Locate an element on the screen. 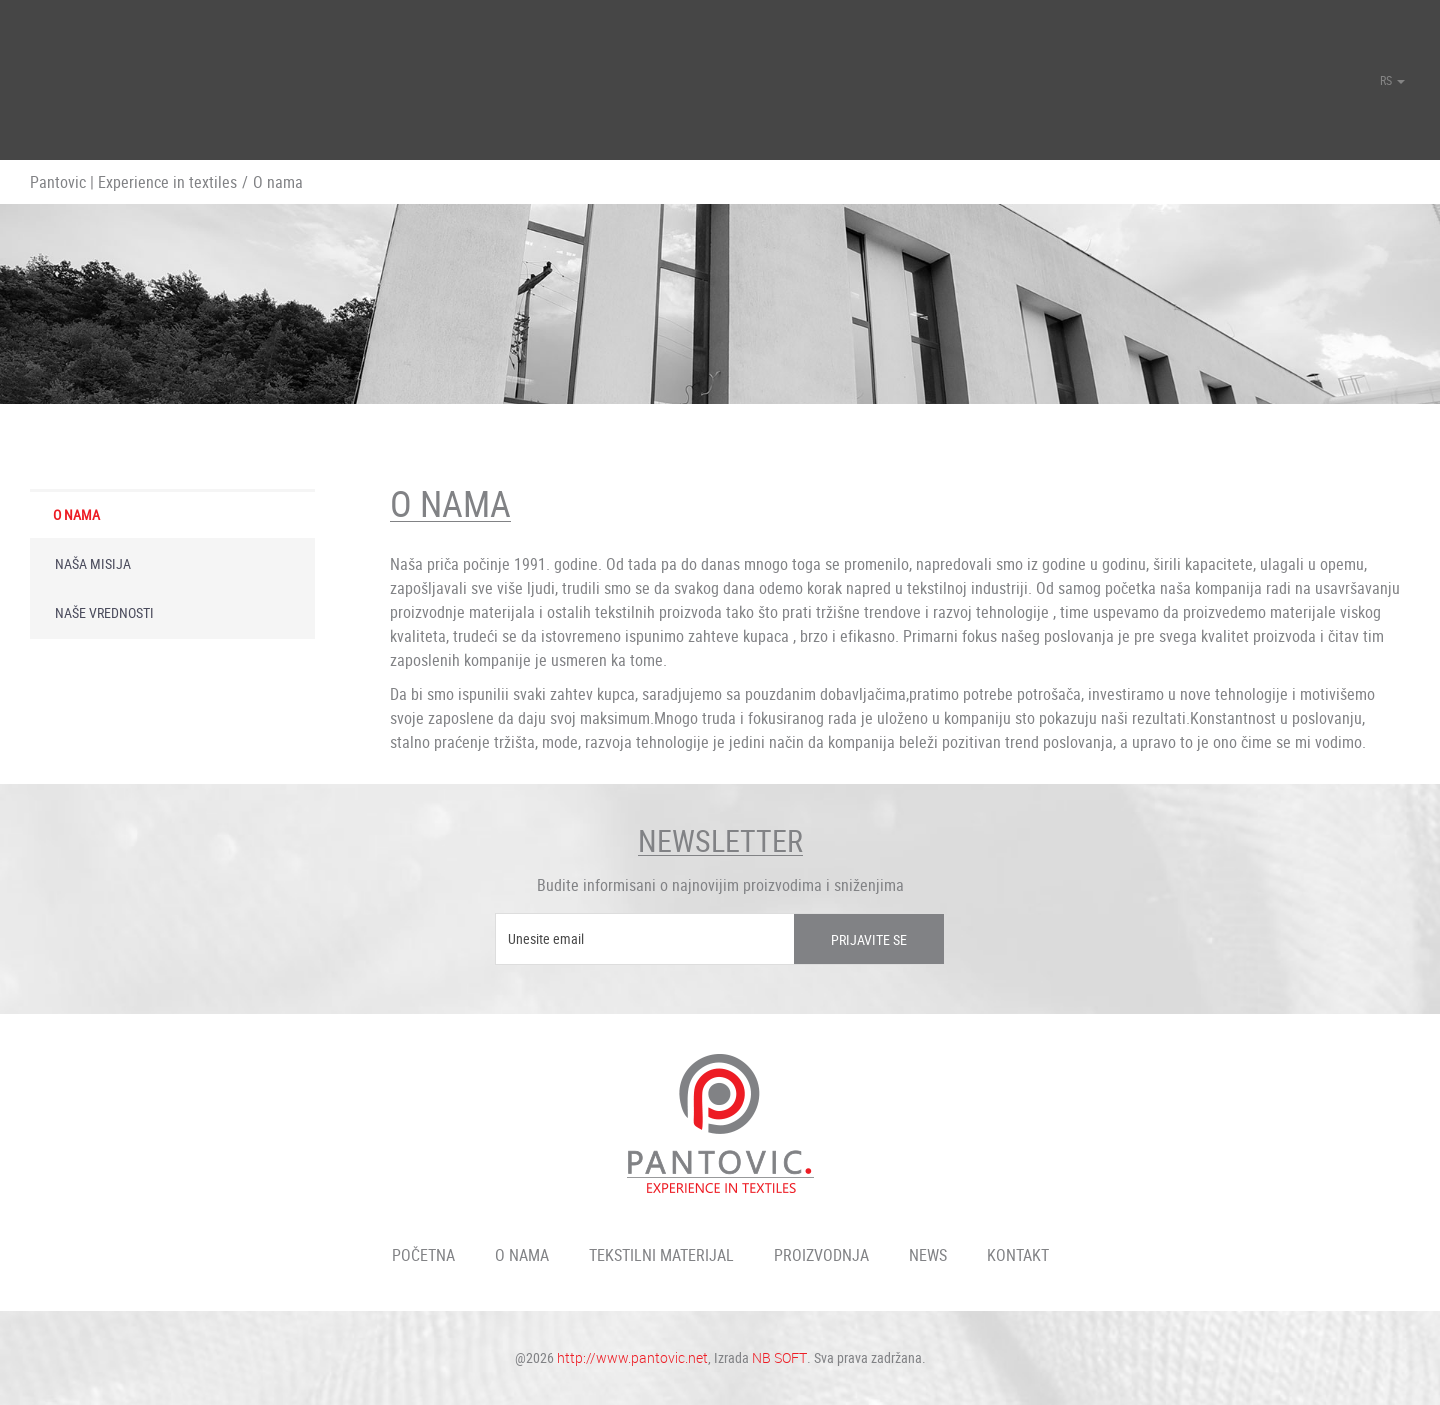 This screenshot has height=1405, width=1440. Prijavite se is located at coordinates (869, 939).